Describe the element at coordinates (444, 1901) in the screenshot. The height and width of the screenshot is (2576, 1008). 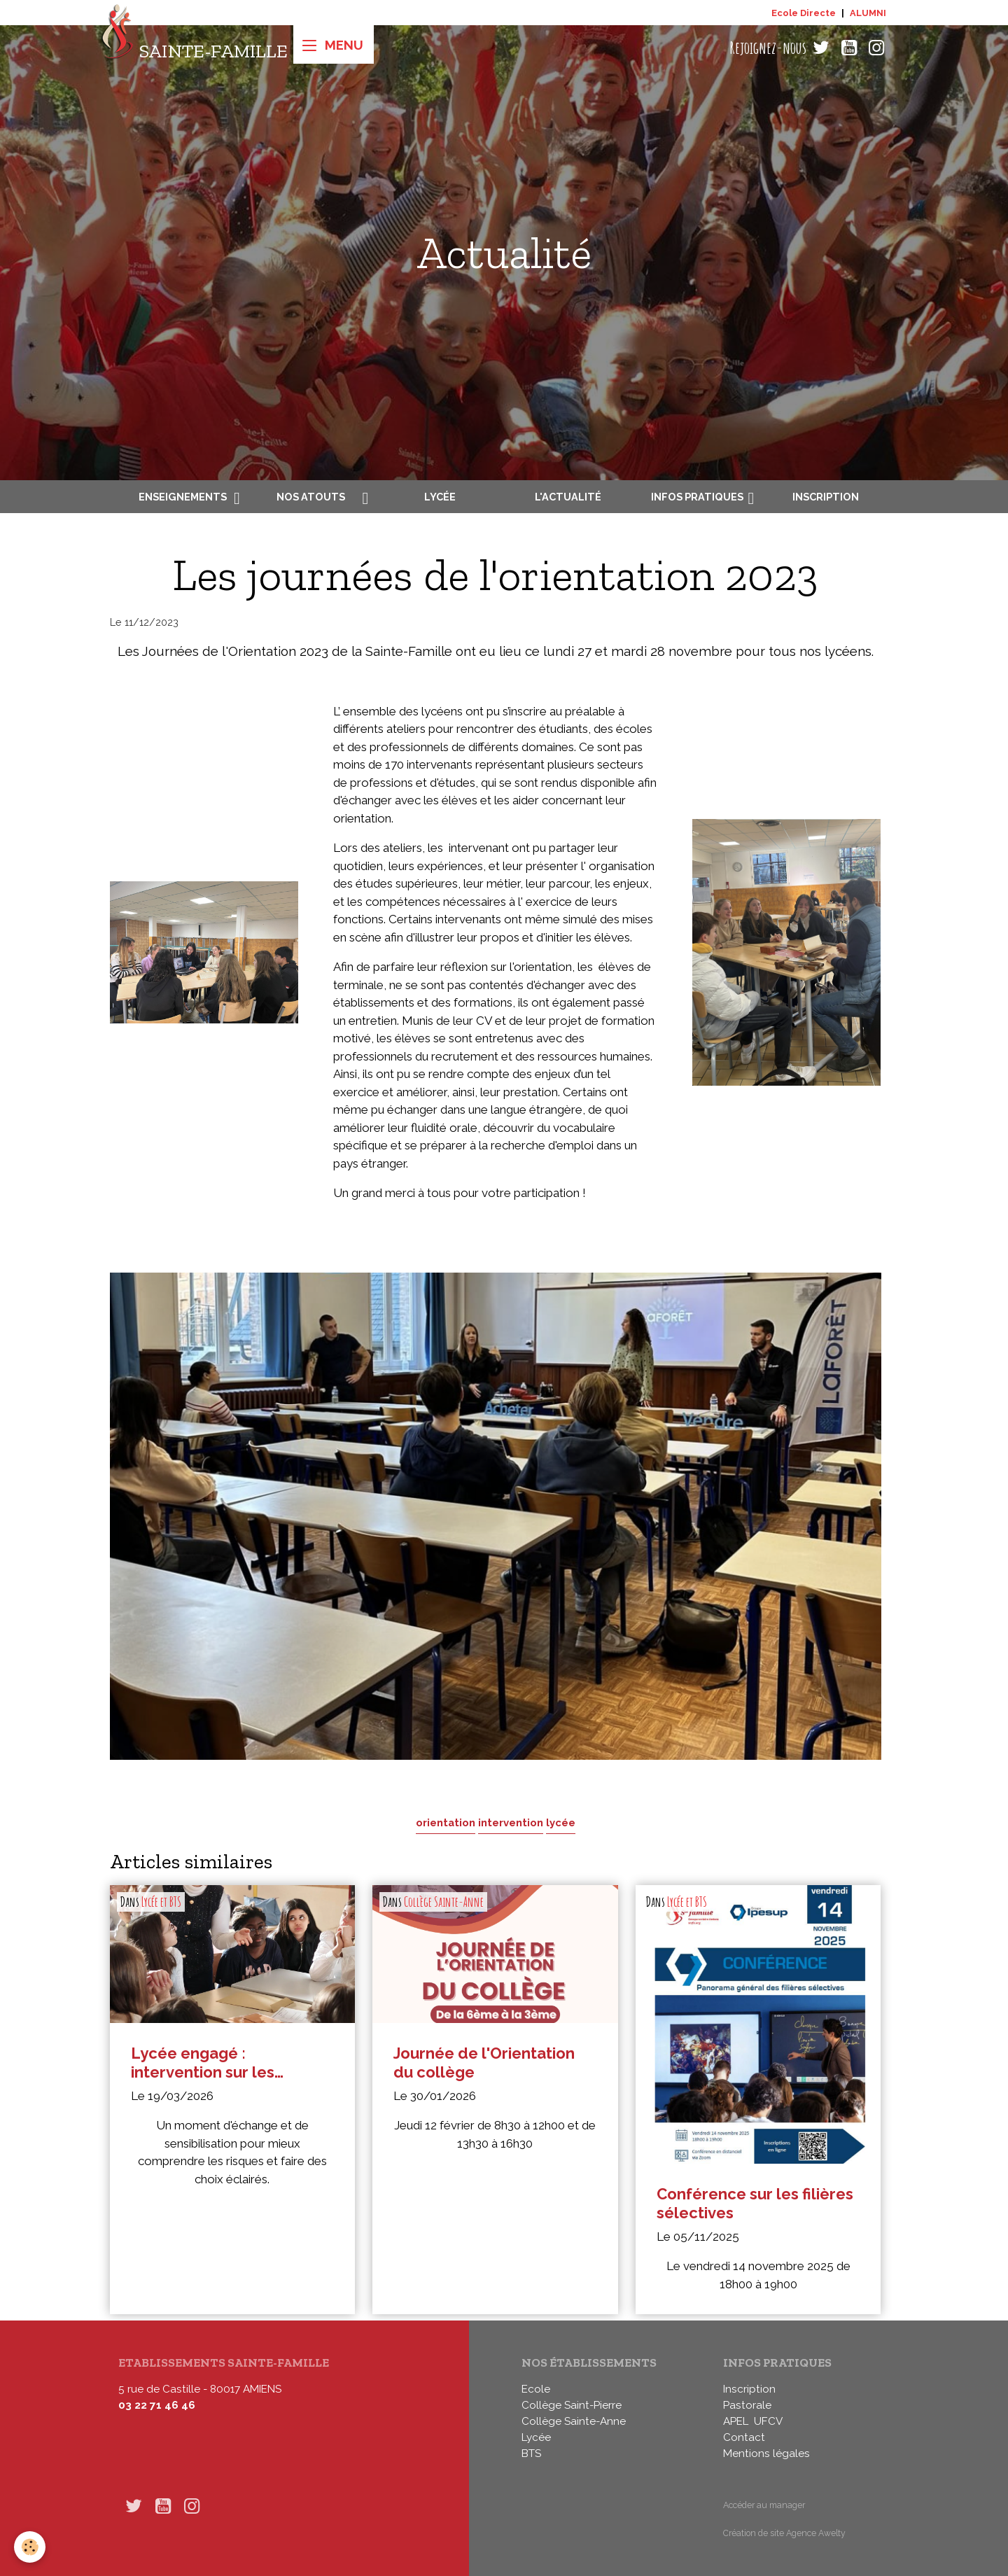
I see `Collège Sainte-Anne` at that location.